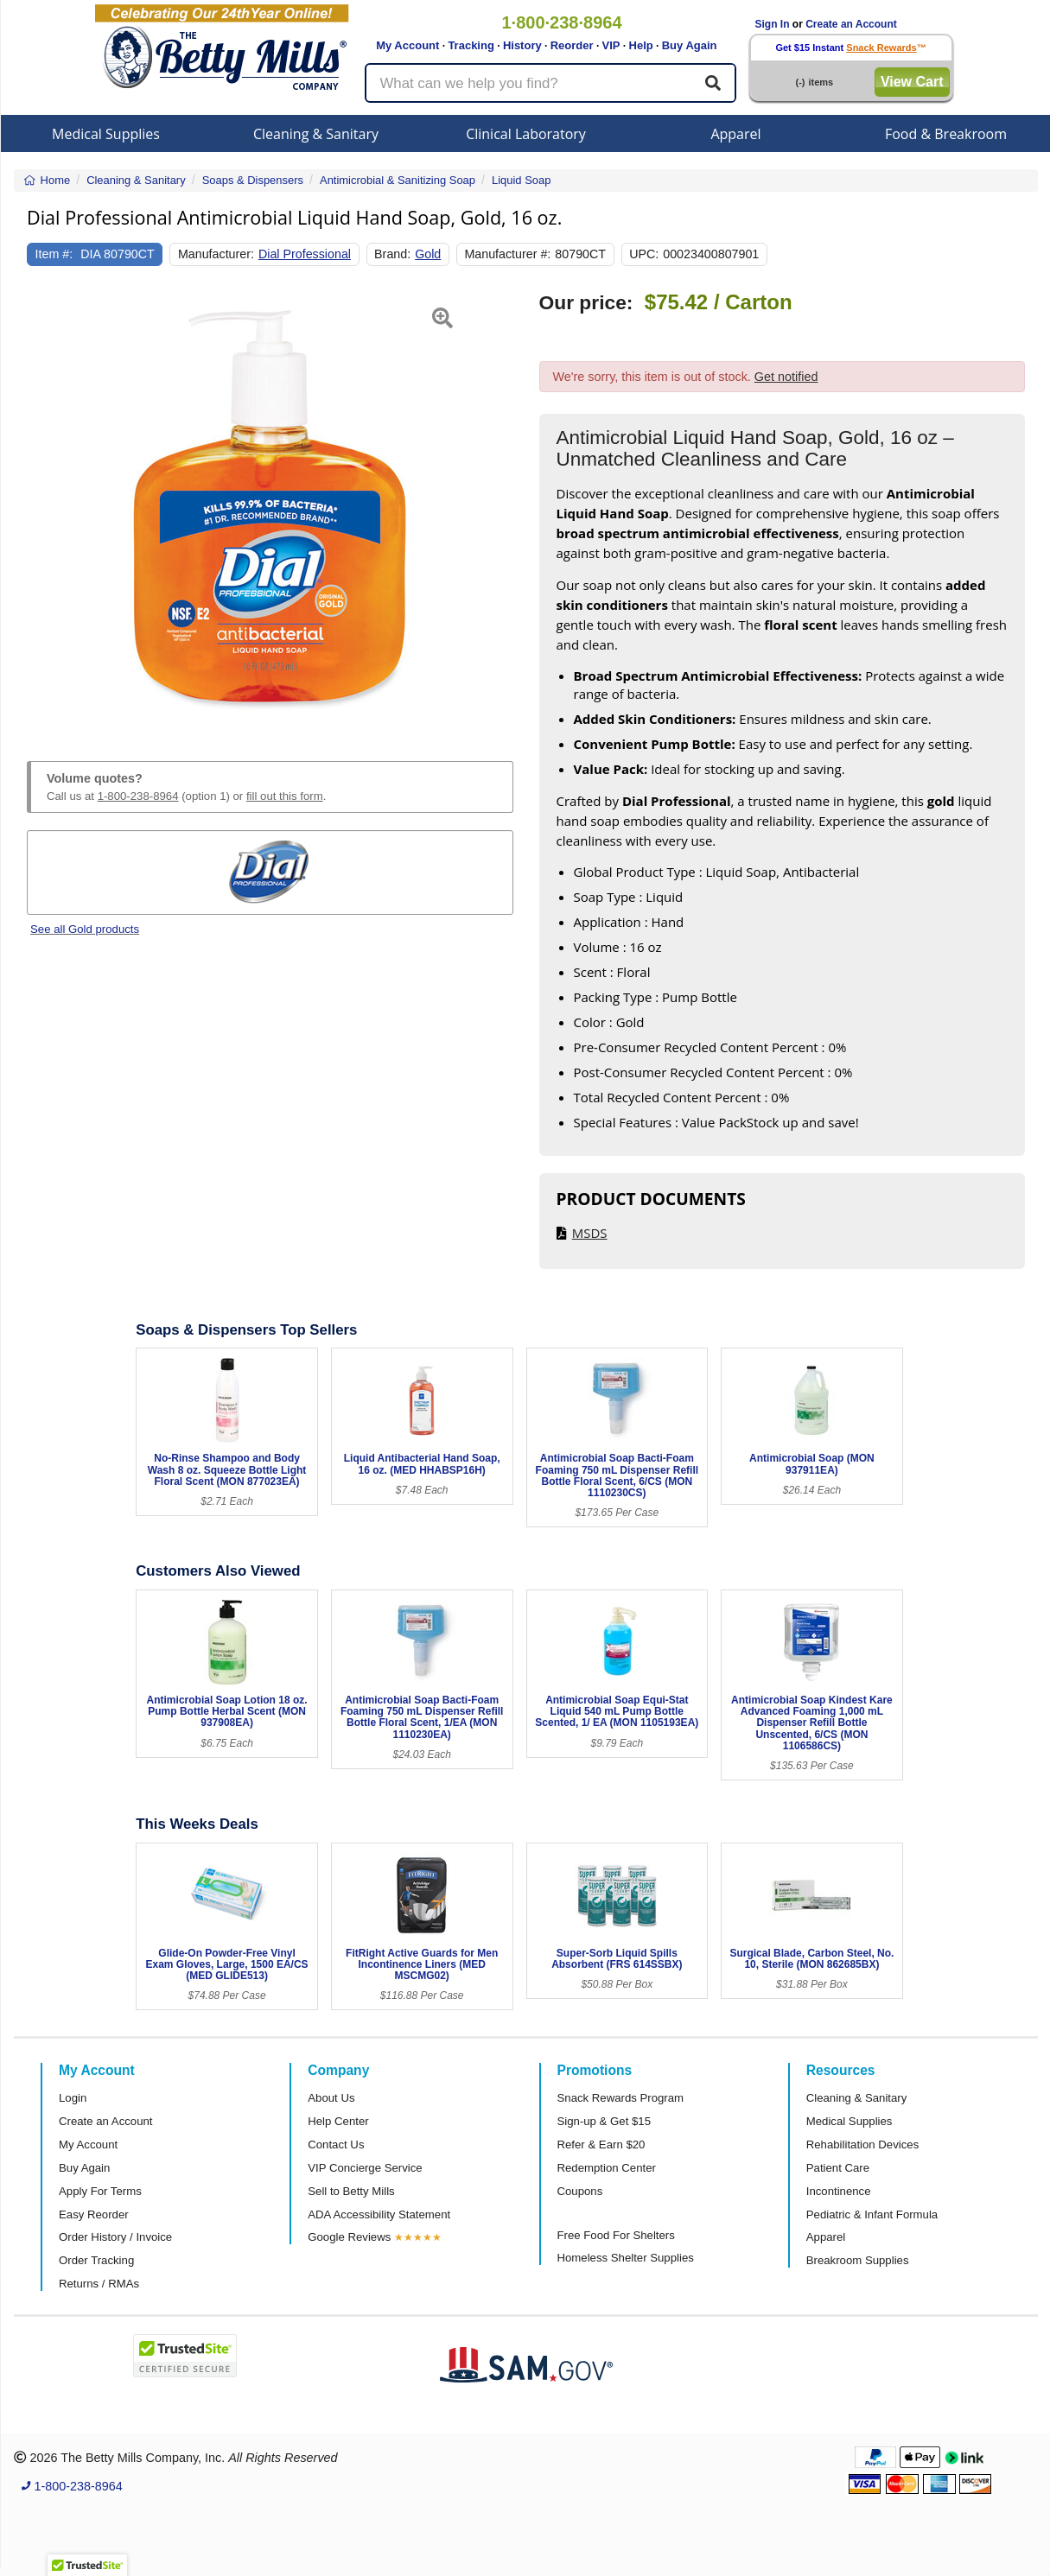 The height and width of the screenshot is (2576, 1050). Describe the element at coordinates (590, 1232) in the screenshot. I see `MSDS` at that location.